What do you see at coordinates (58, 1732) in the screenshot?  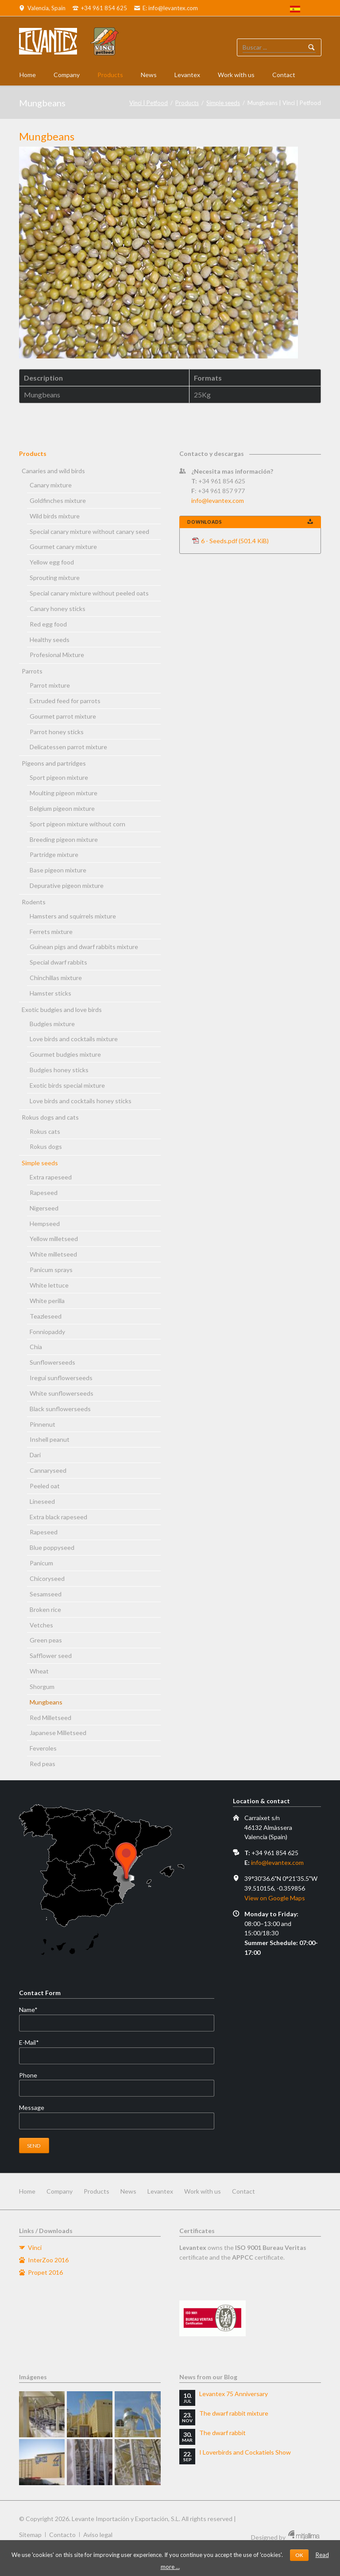 I see `Japanese Milletseed` at bounding box center [58, 1732].